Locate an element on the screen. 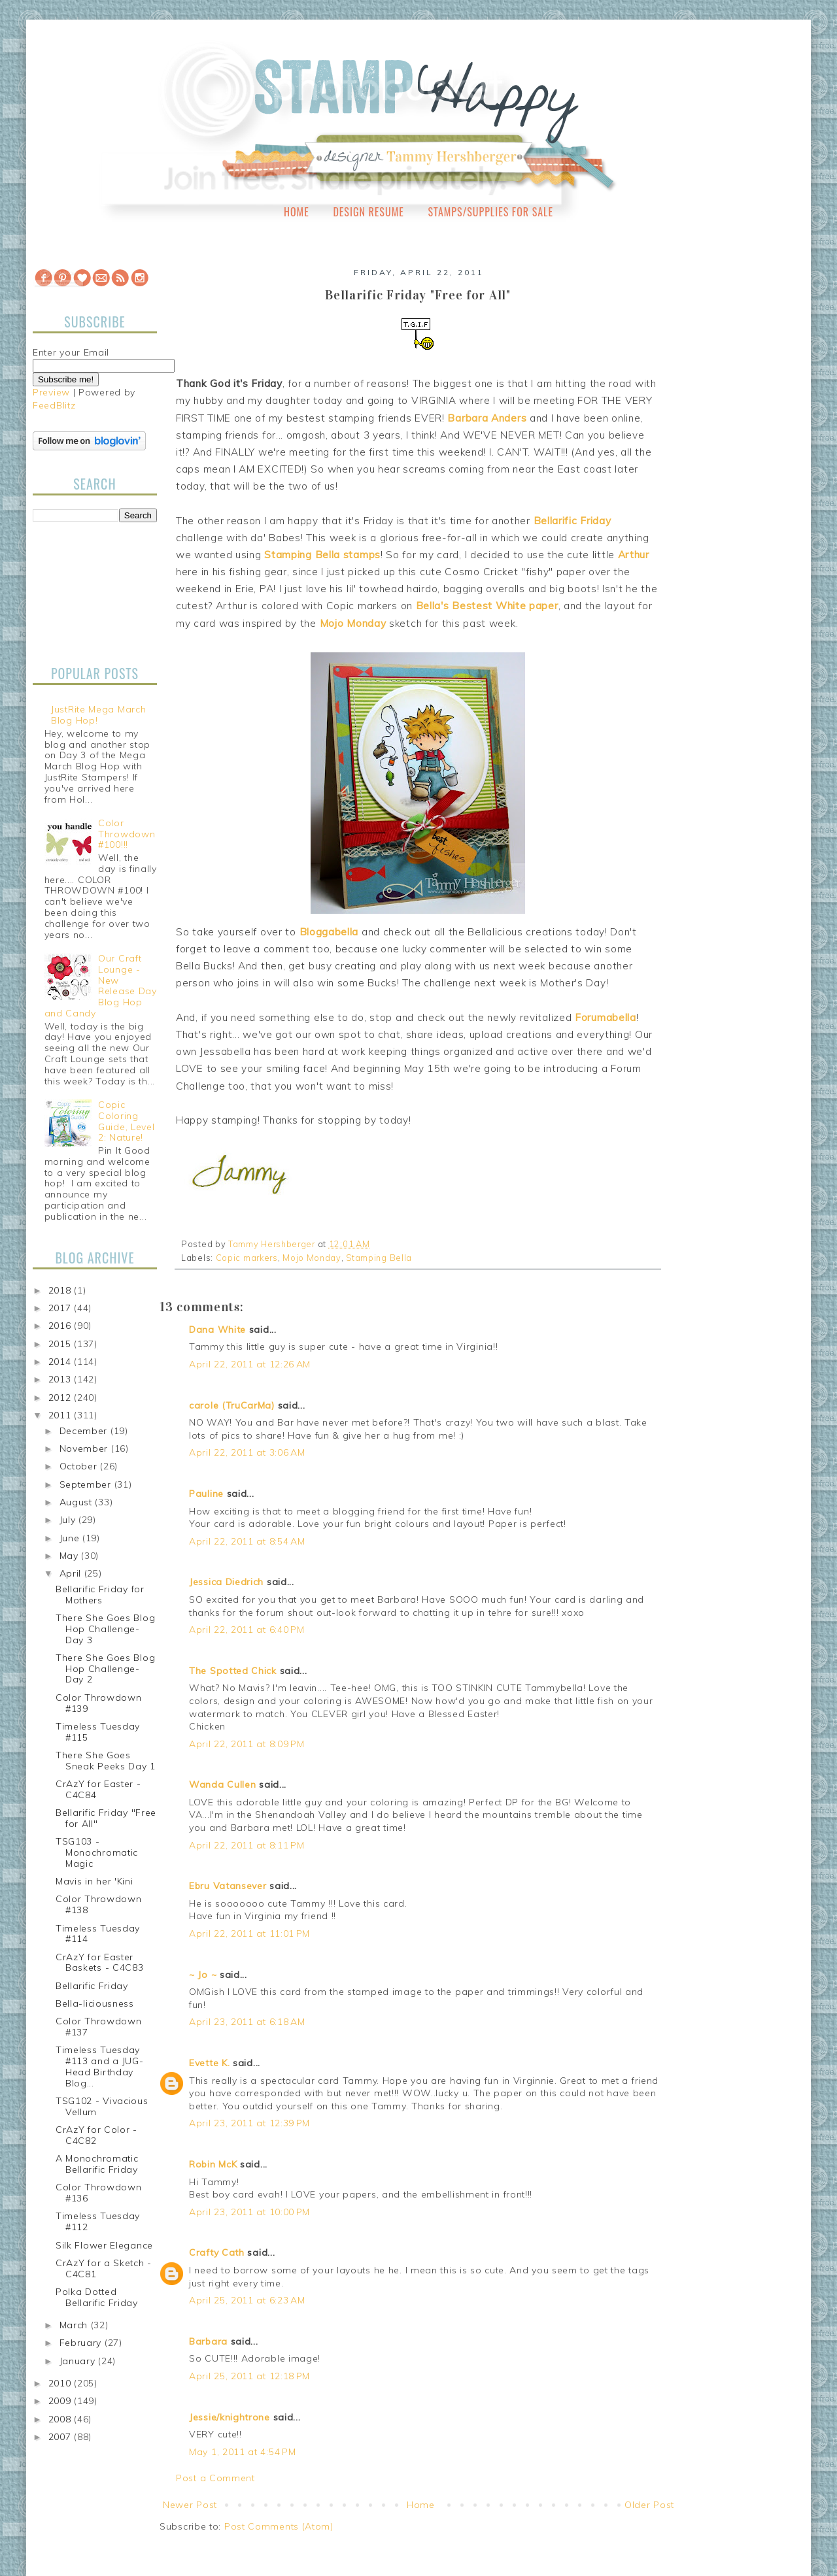  TSG103 - Monochromatic Magic is located at coordinates (97, 1852).